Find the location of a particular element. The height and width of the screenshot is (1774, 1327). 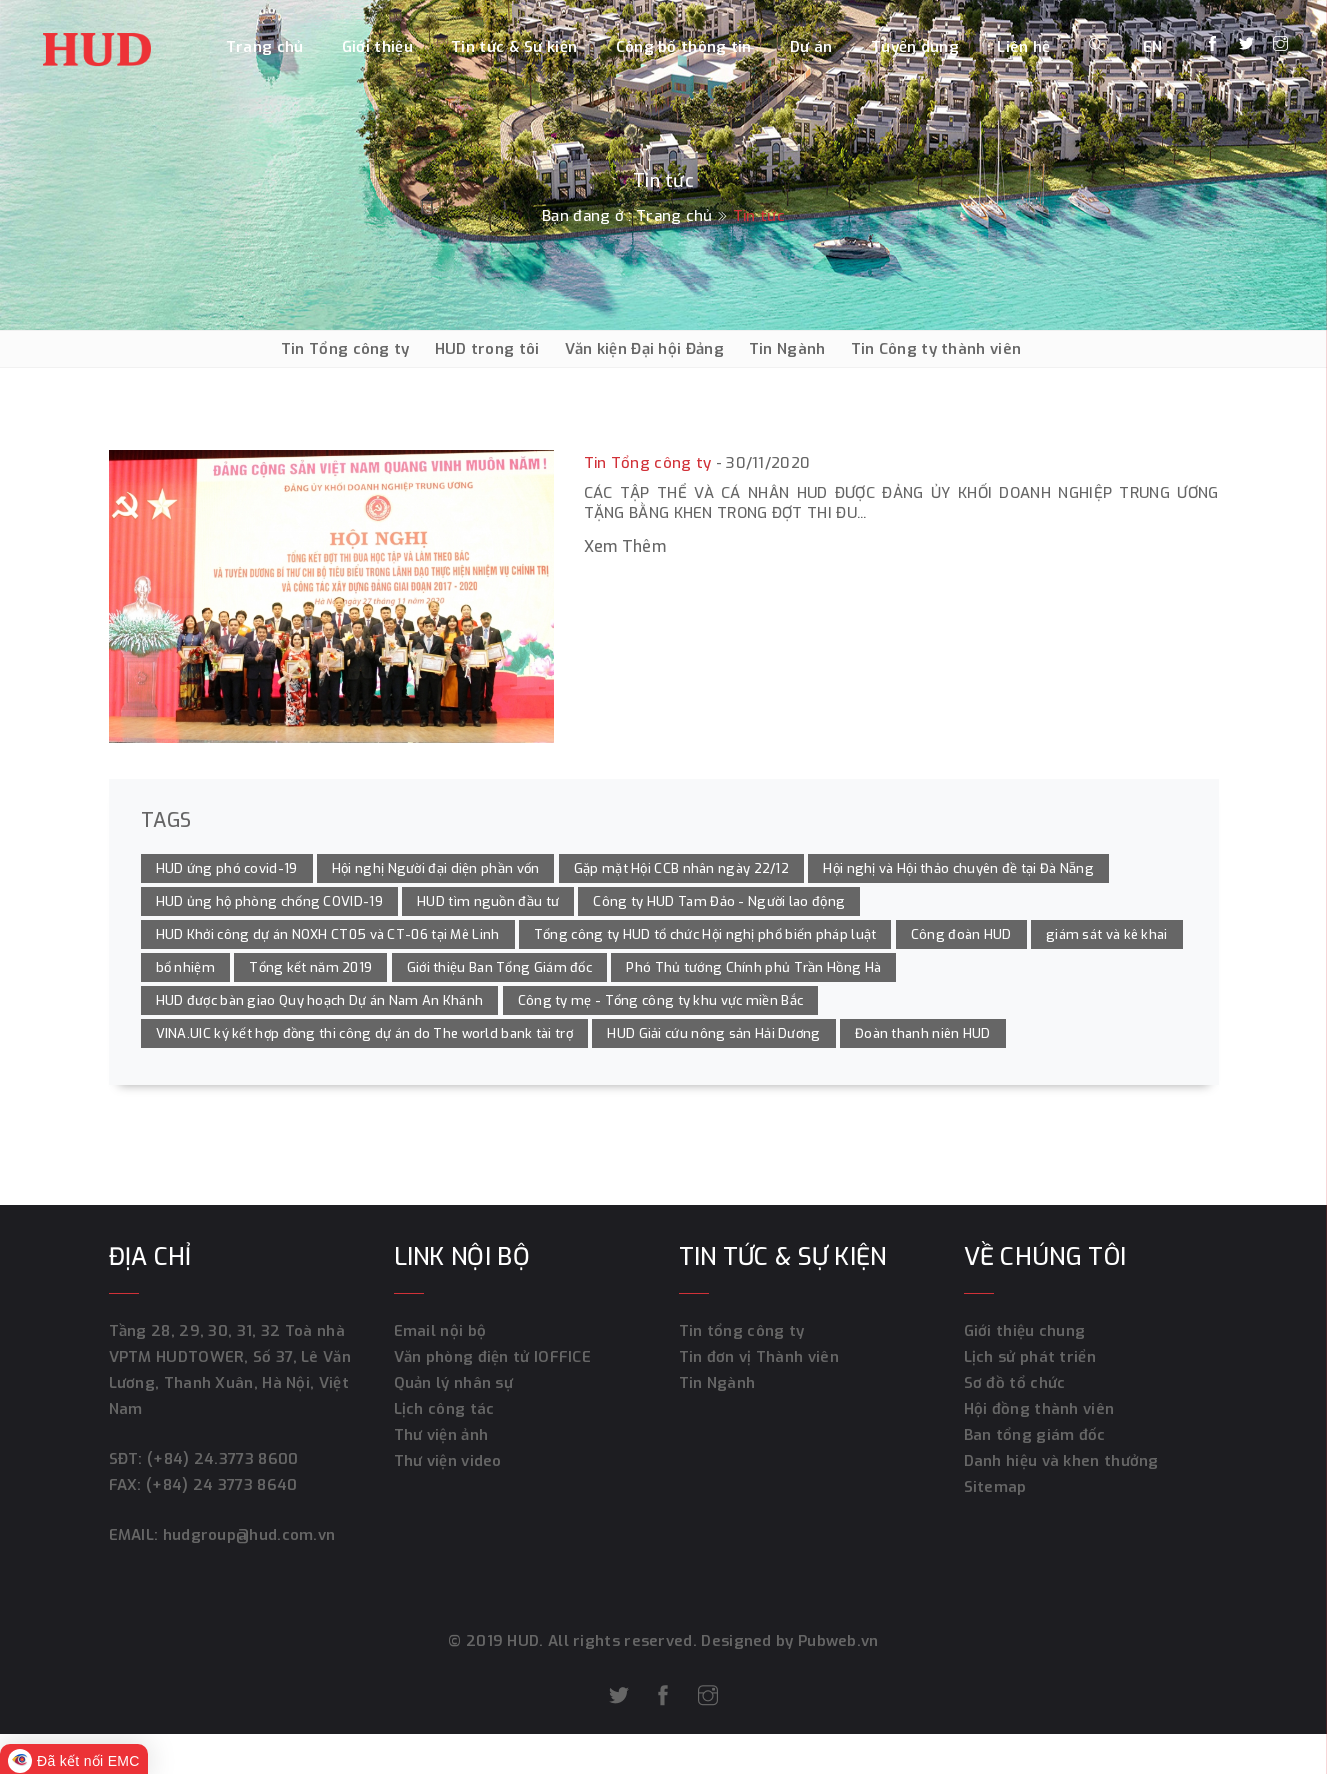

Tin tức & Sự kiện is located at coordinates (514, 47).